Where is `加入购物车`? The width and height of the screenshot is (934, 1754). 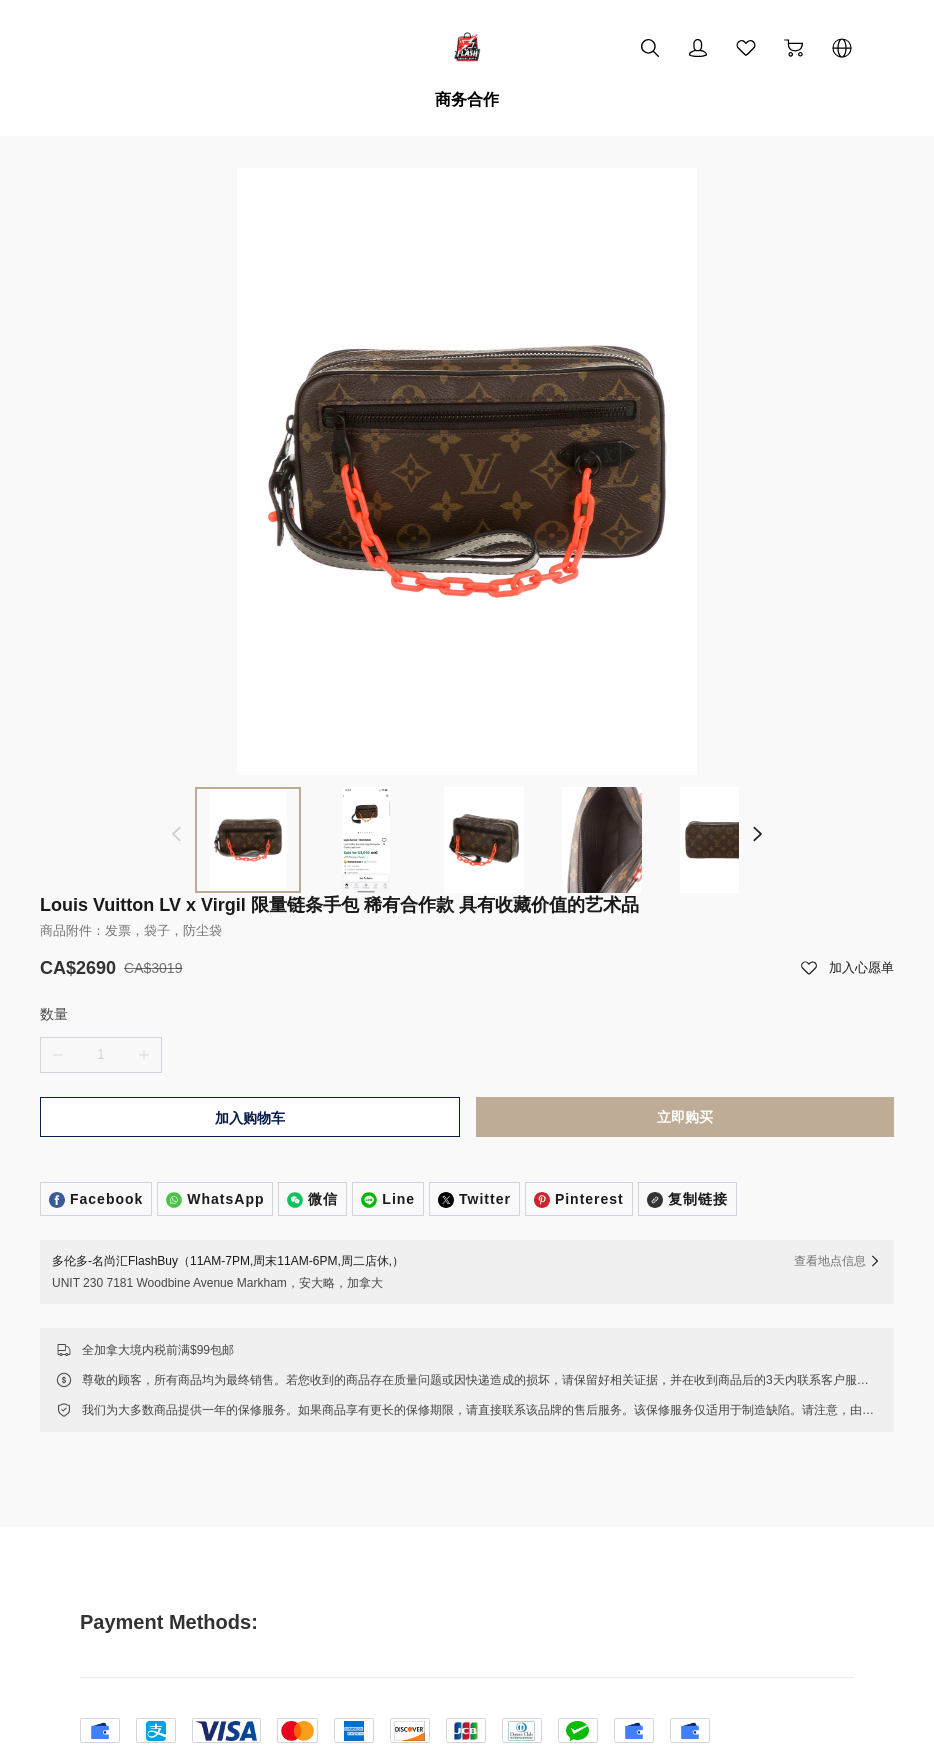 加入购物车 is located at coordinates (250, 1052).